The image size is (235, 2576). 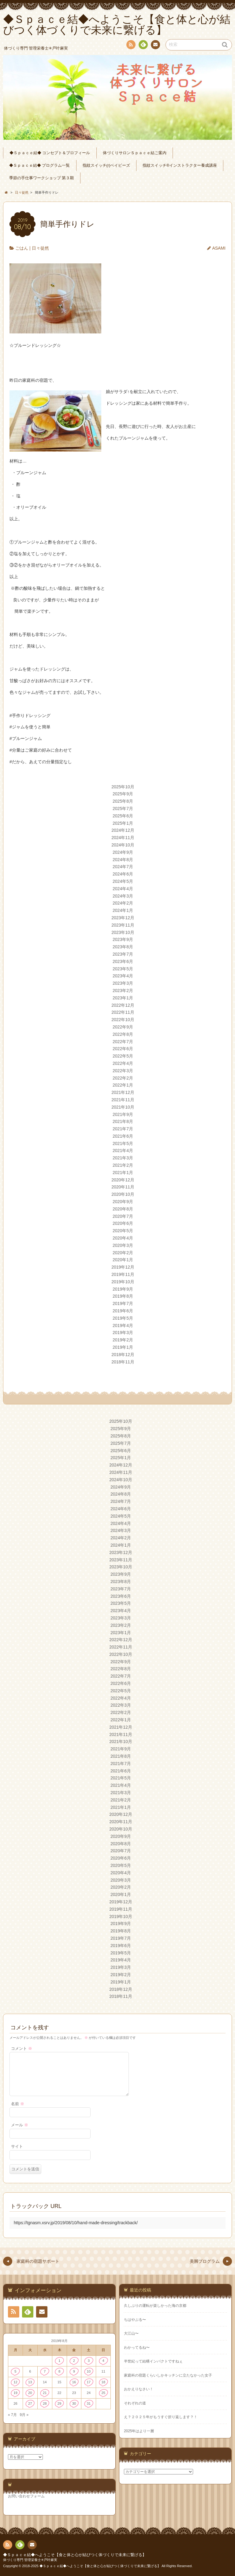 I want to click on 2024年6月, so click(x=123, y=874).